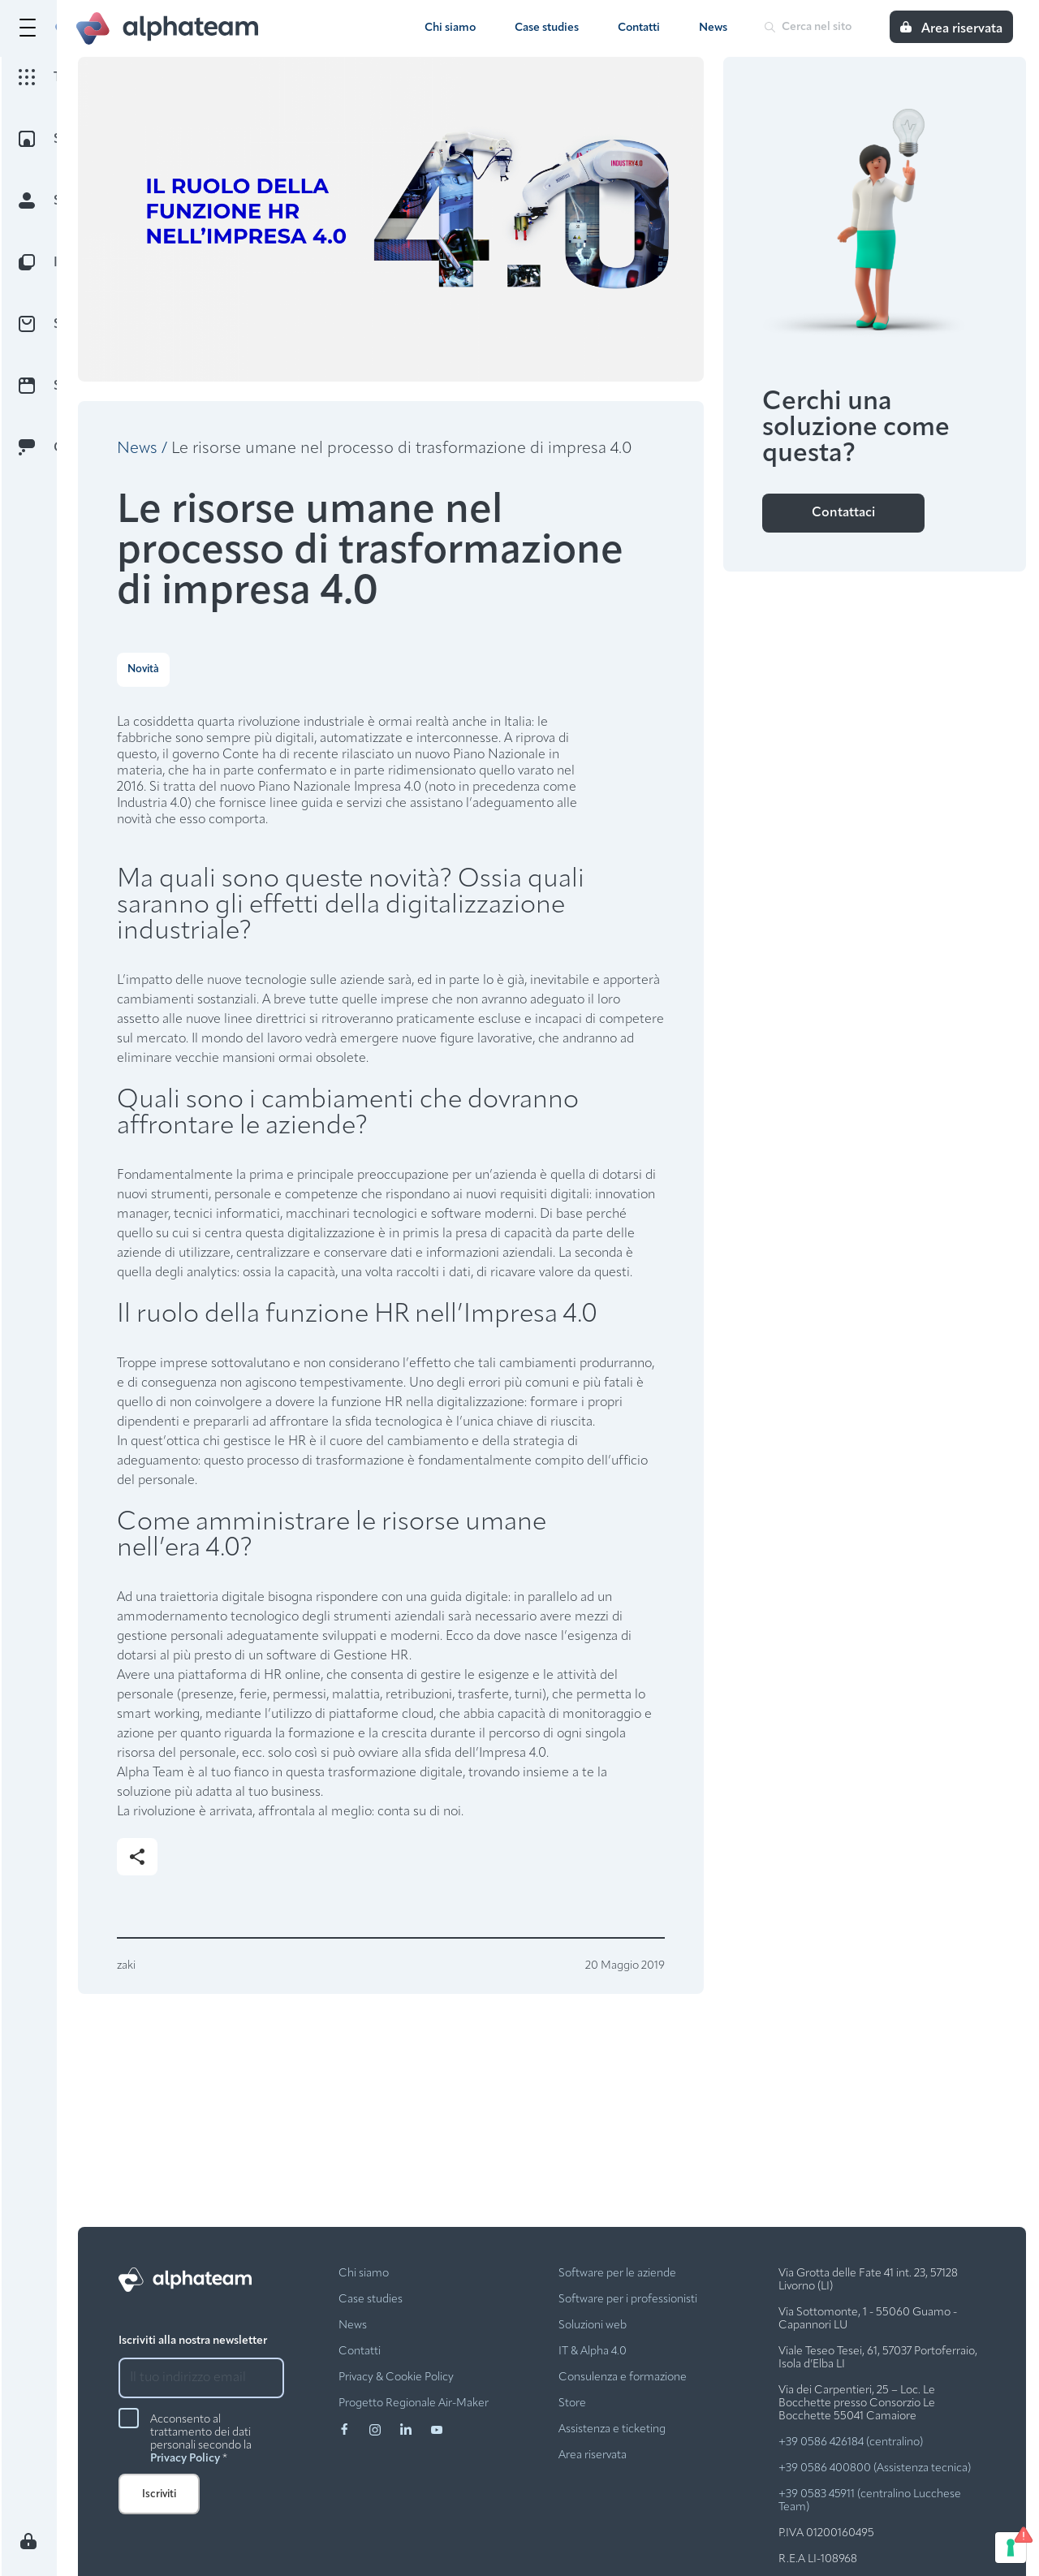  I want to click on Case studies, so click(547, 28).